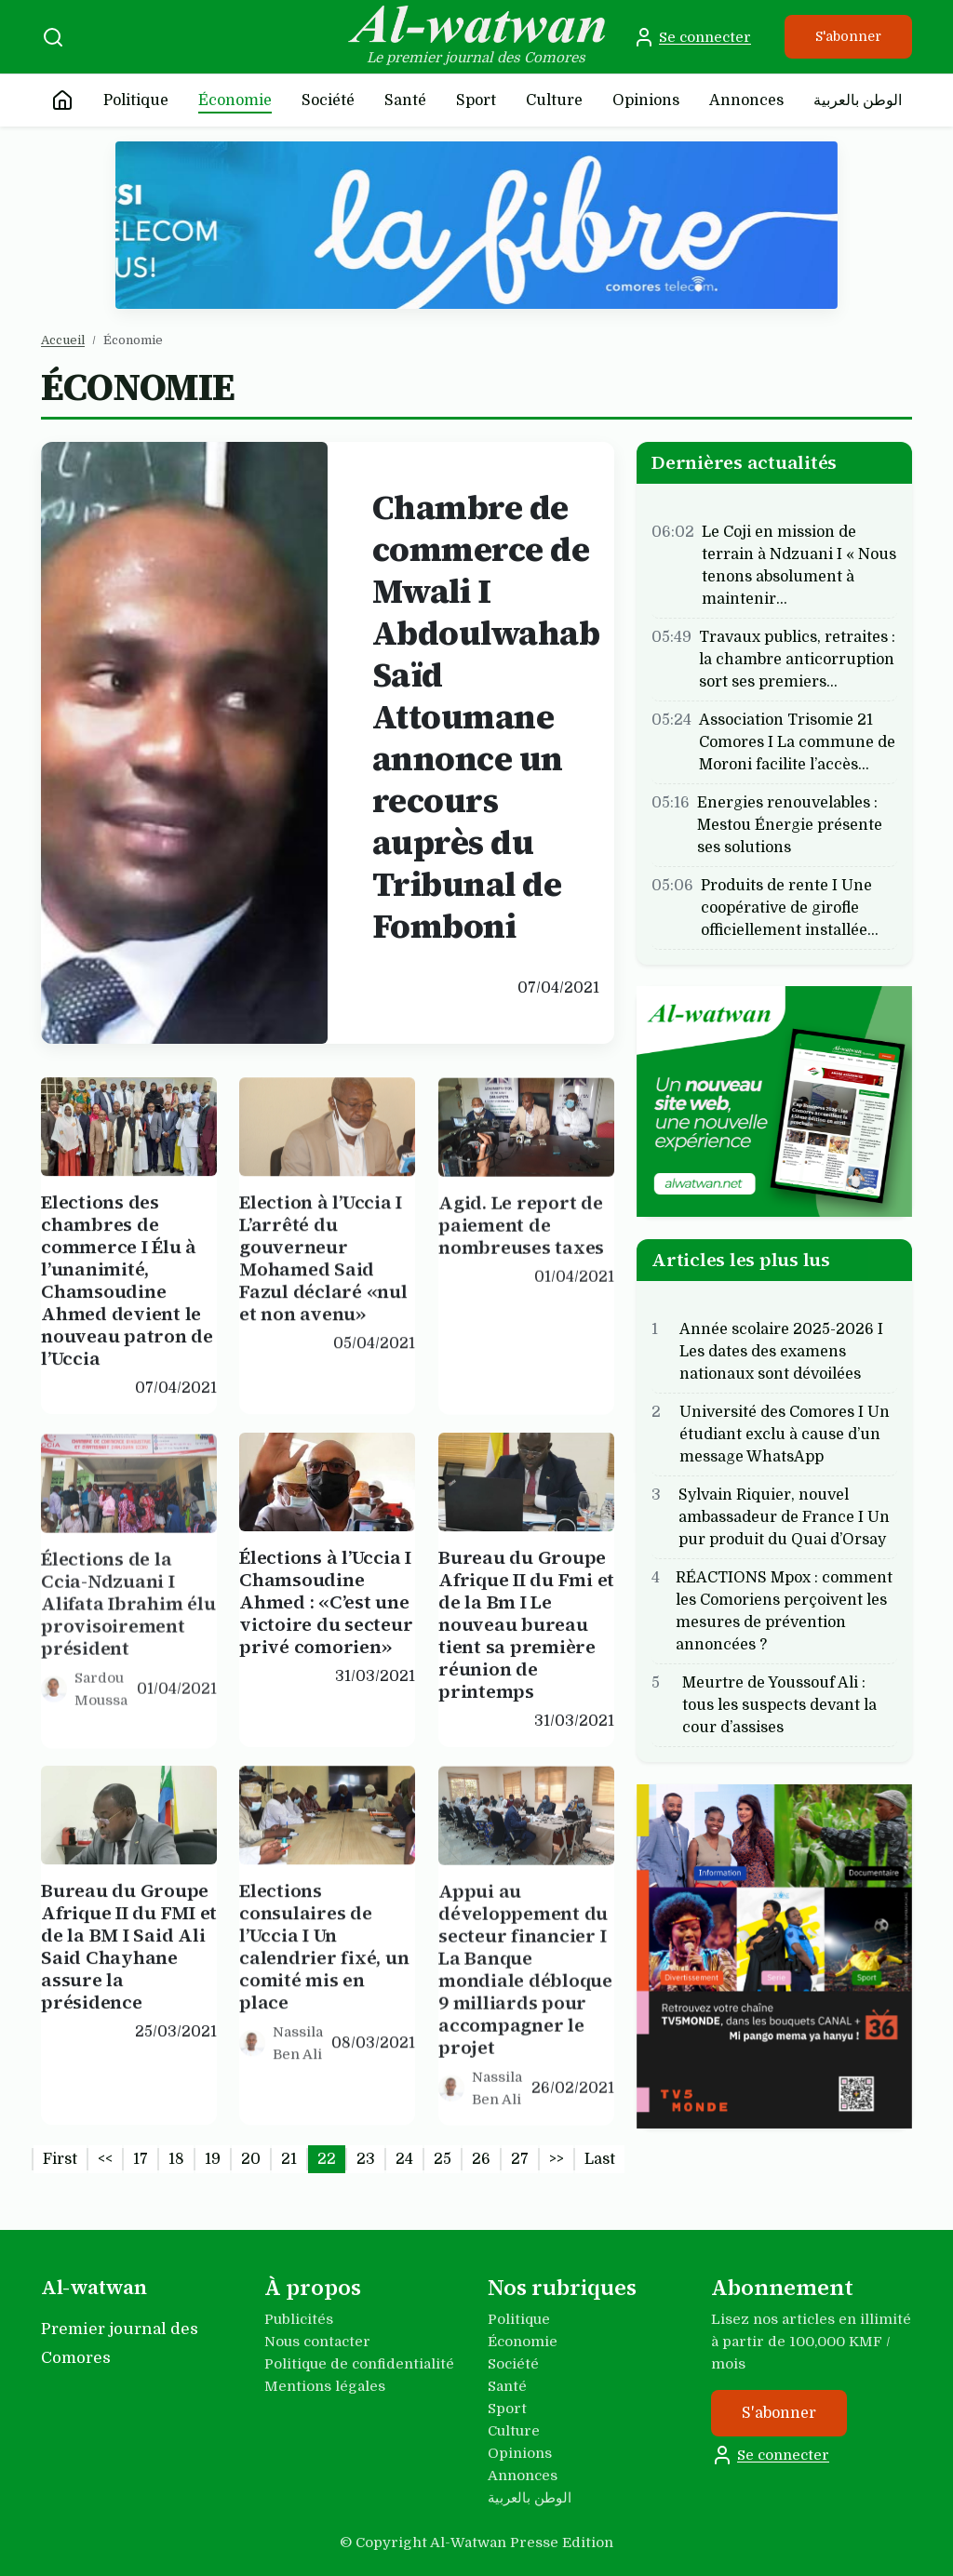  I want to click on 26, so click(481, 2159).